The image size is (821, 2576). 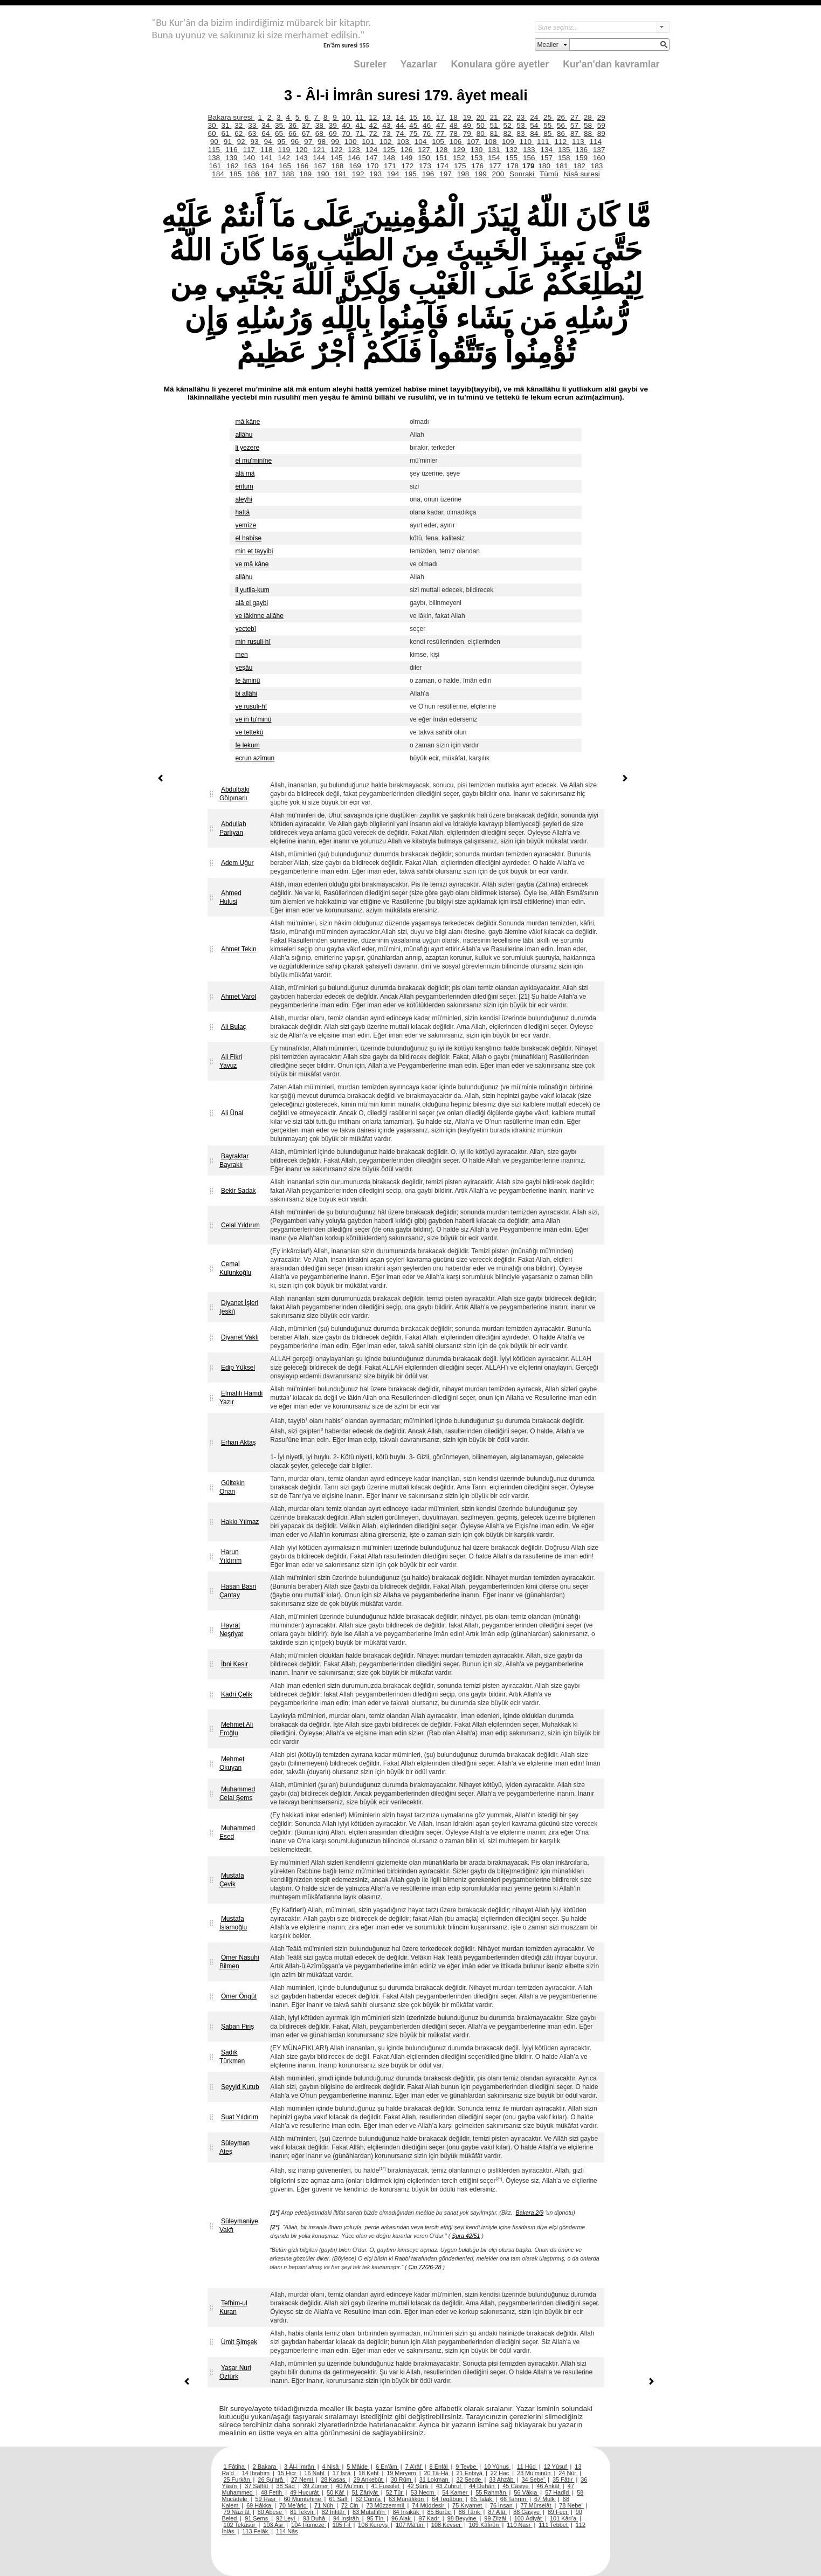 What do you see at coordinates (320, 158) in the screenshot?
I see `144` at bounding box center [320, 158].